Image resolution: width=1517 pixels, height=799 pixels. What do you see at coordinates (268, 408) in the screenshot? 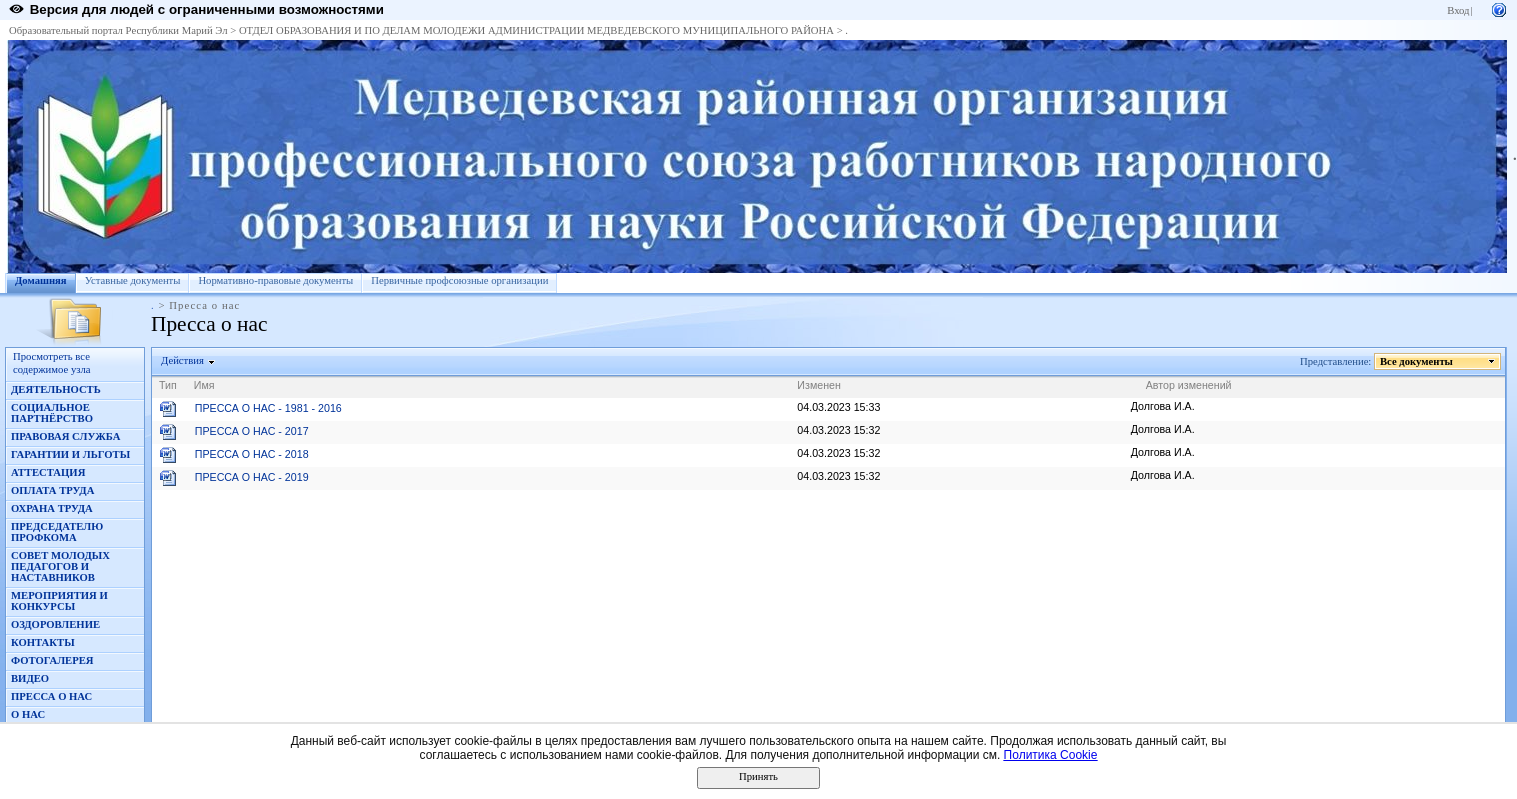
I see `ПРЕССА О НАС - 1981 - 2016` at bounding box center [268, 408].